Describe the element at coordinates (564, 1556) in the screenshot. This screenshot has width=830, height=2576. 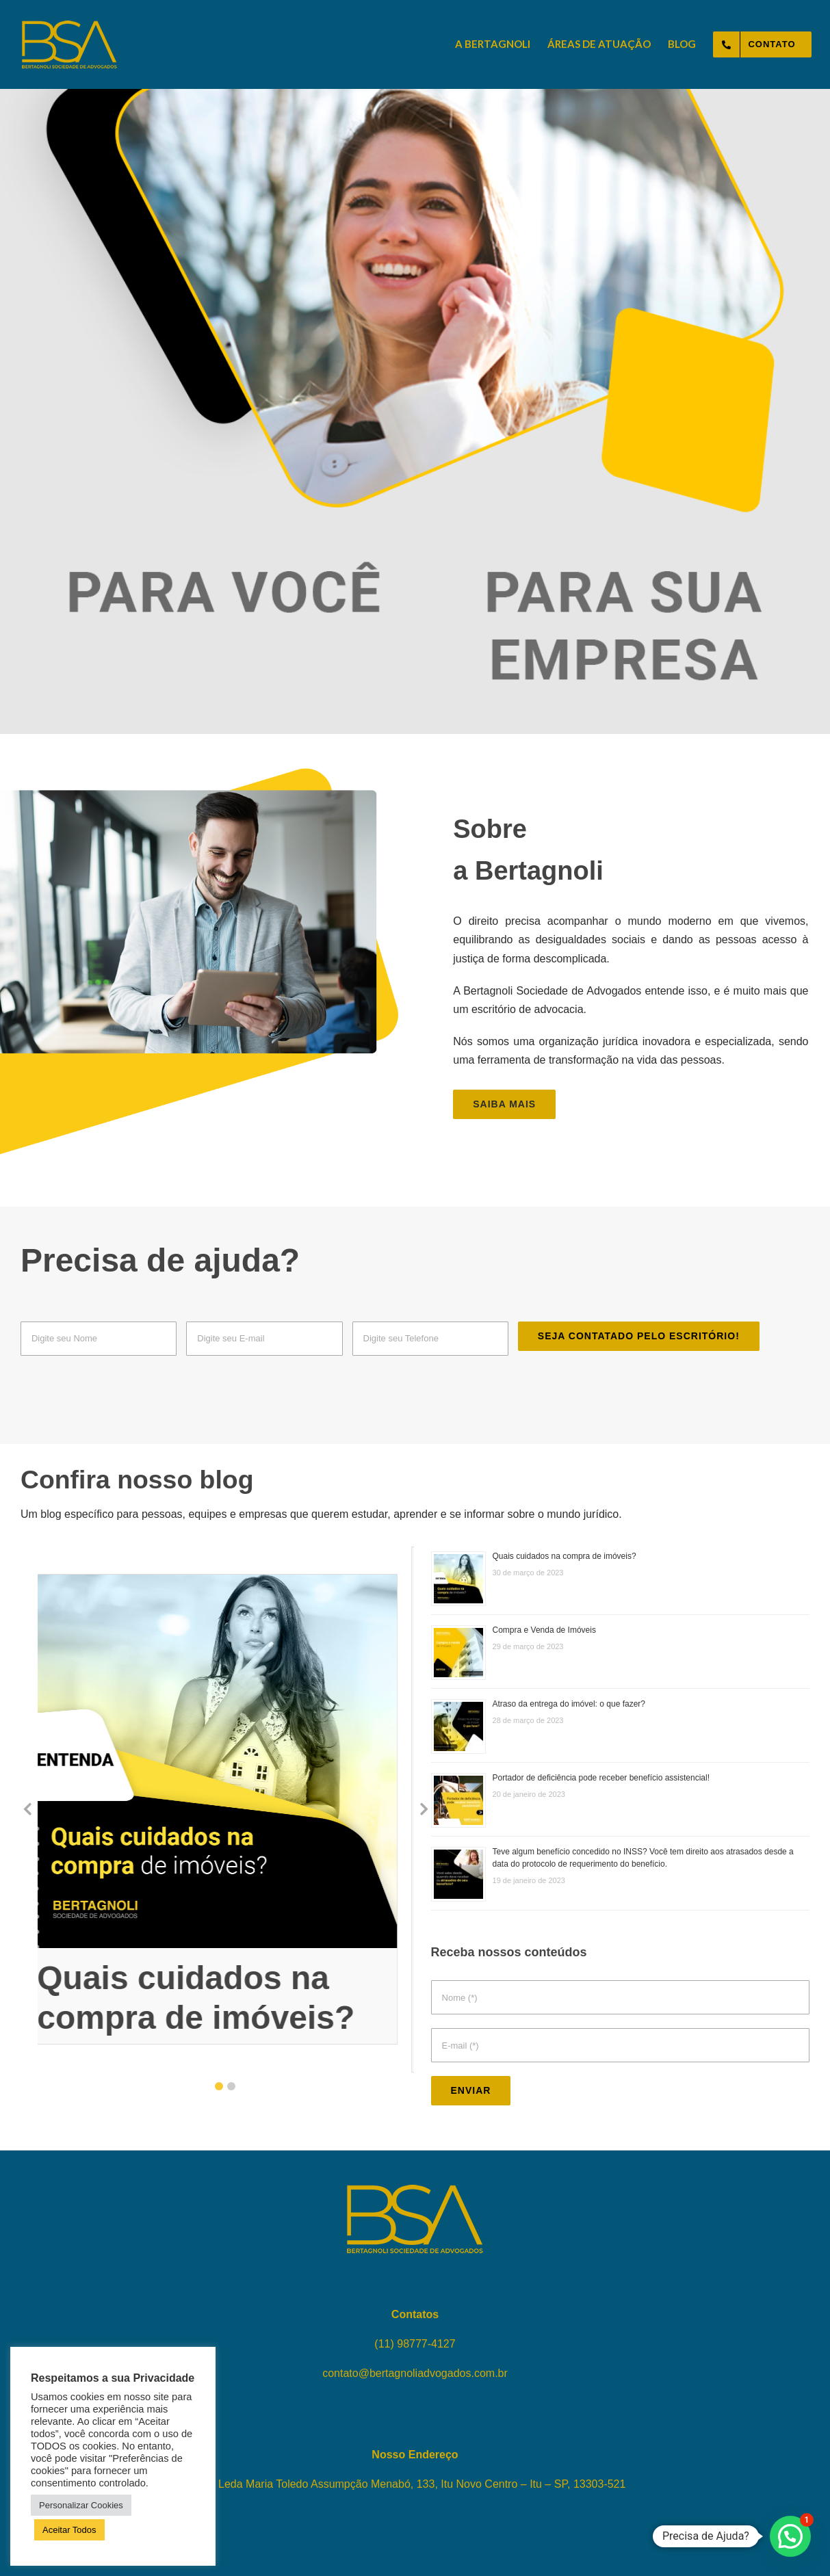
I see `Quais cuidados na compra de imóveis?` at that location.